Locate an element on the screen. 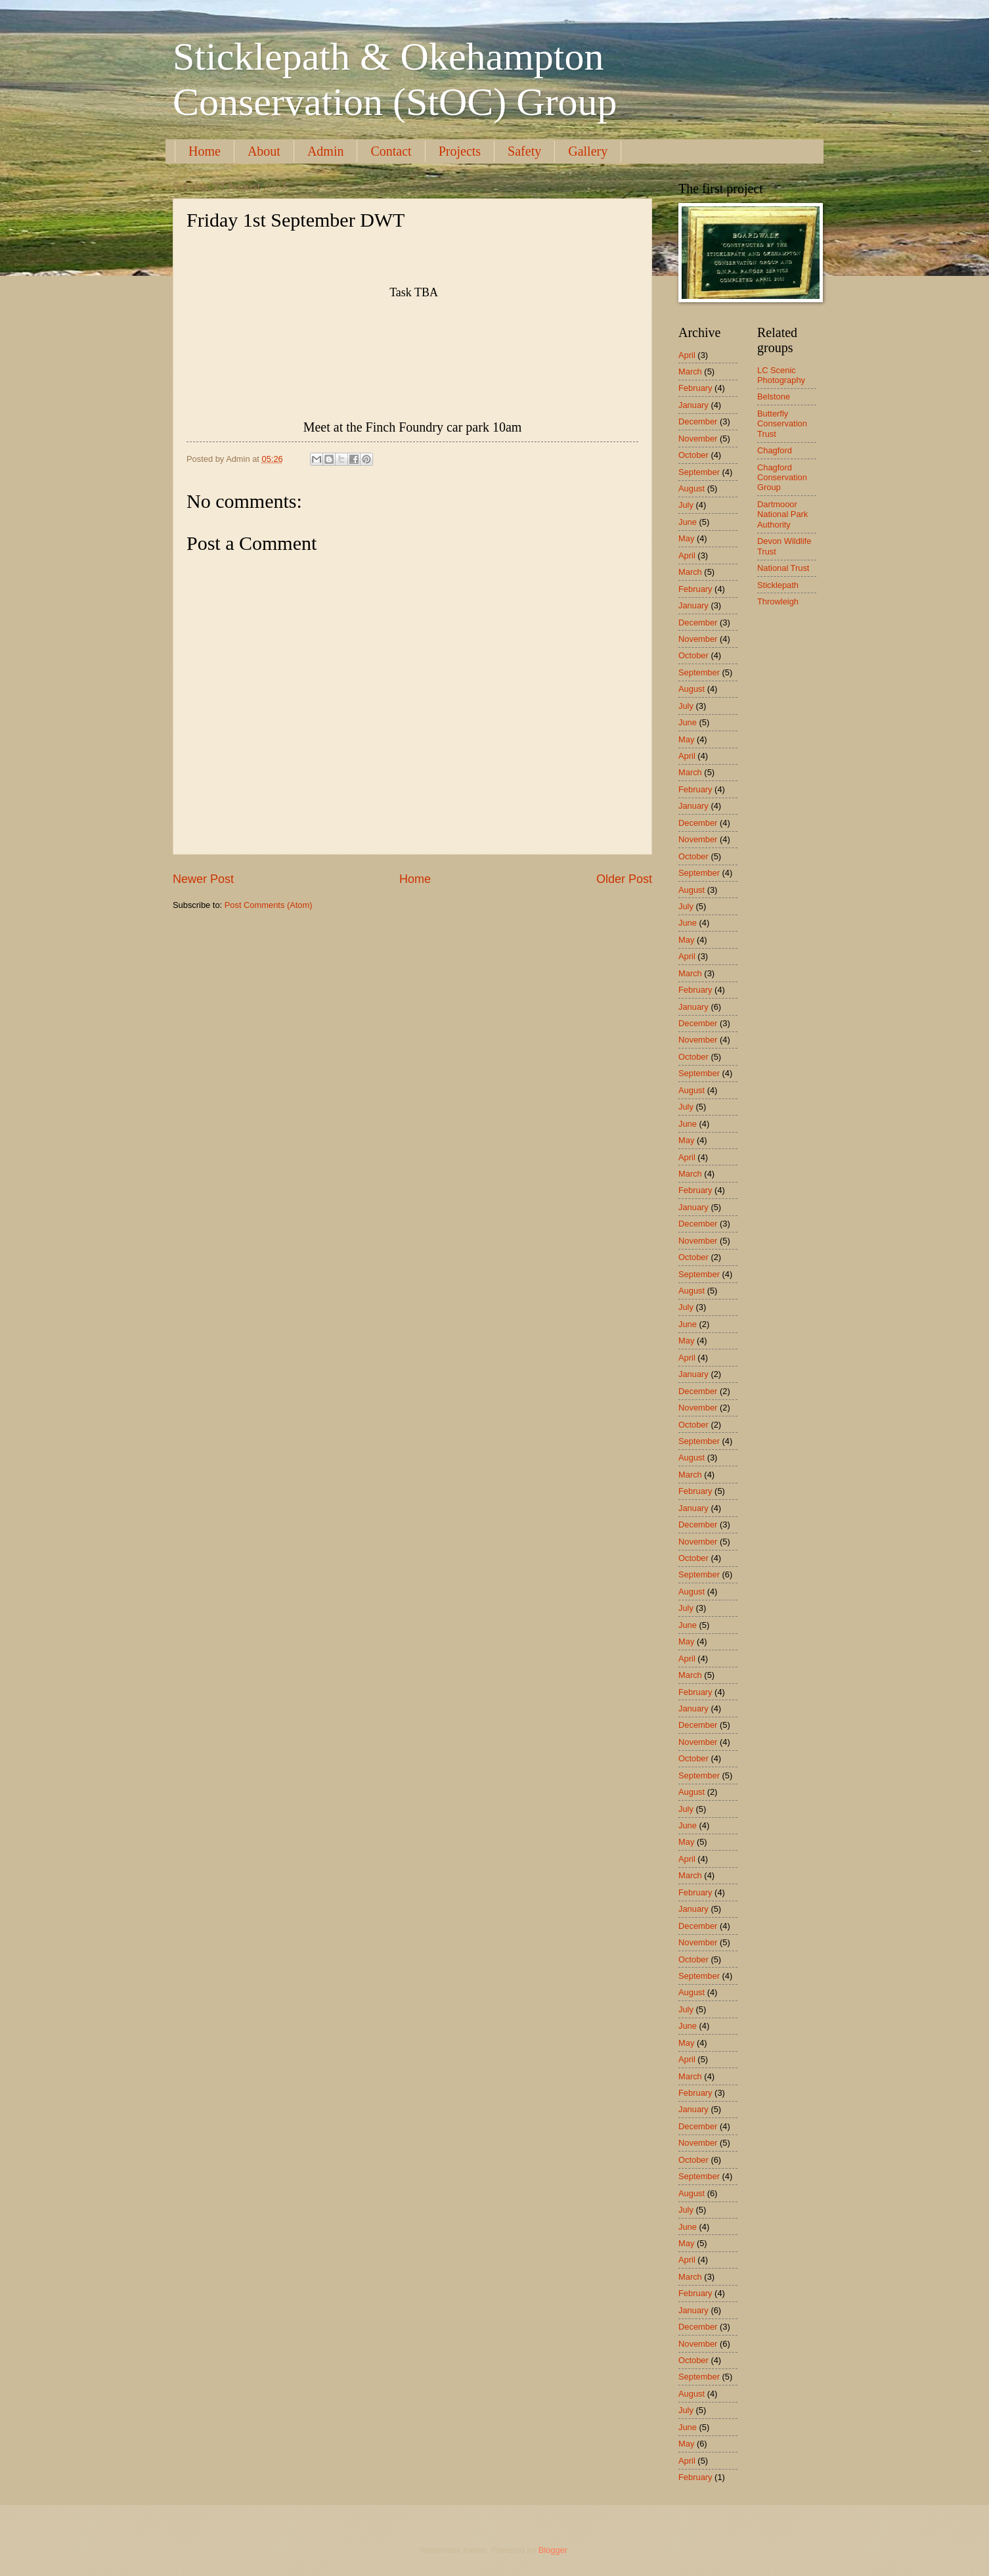 This screenshot has width=989, height=2576. September is located at coordinates (699, 472).